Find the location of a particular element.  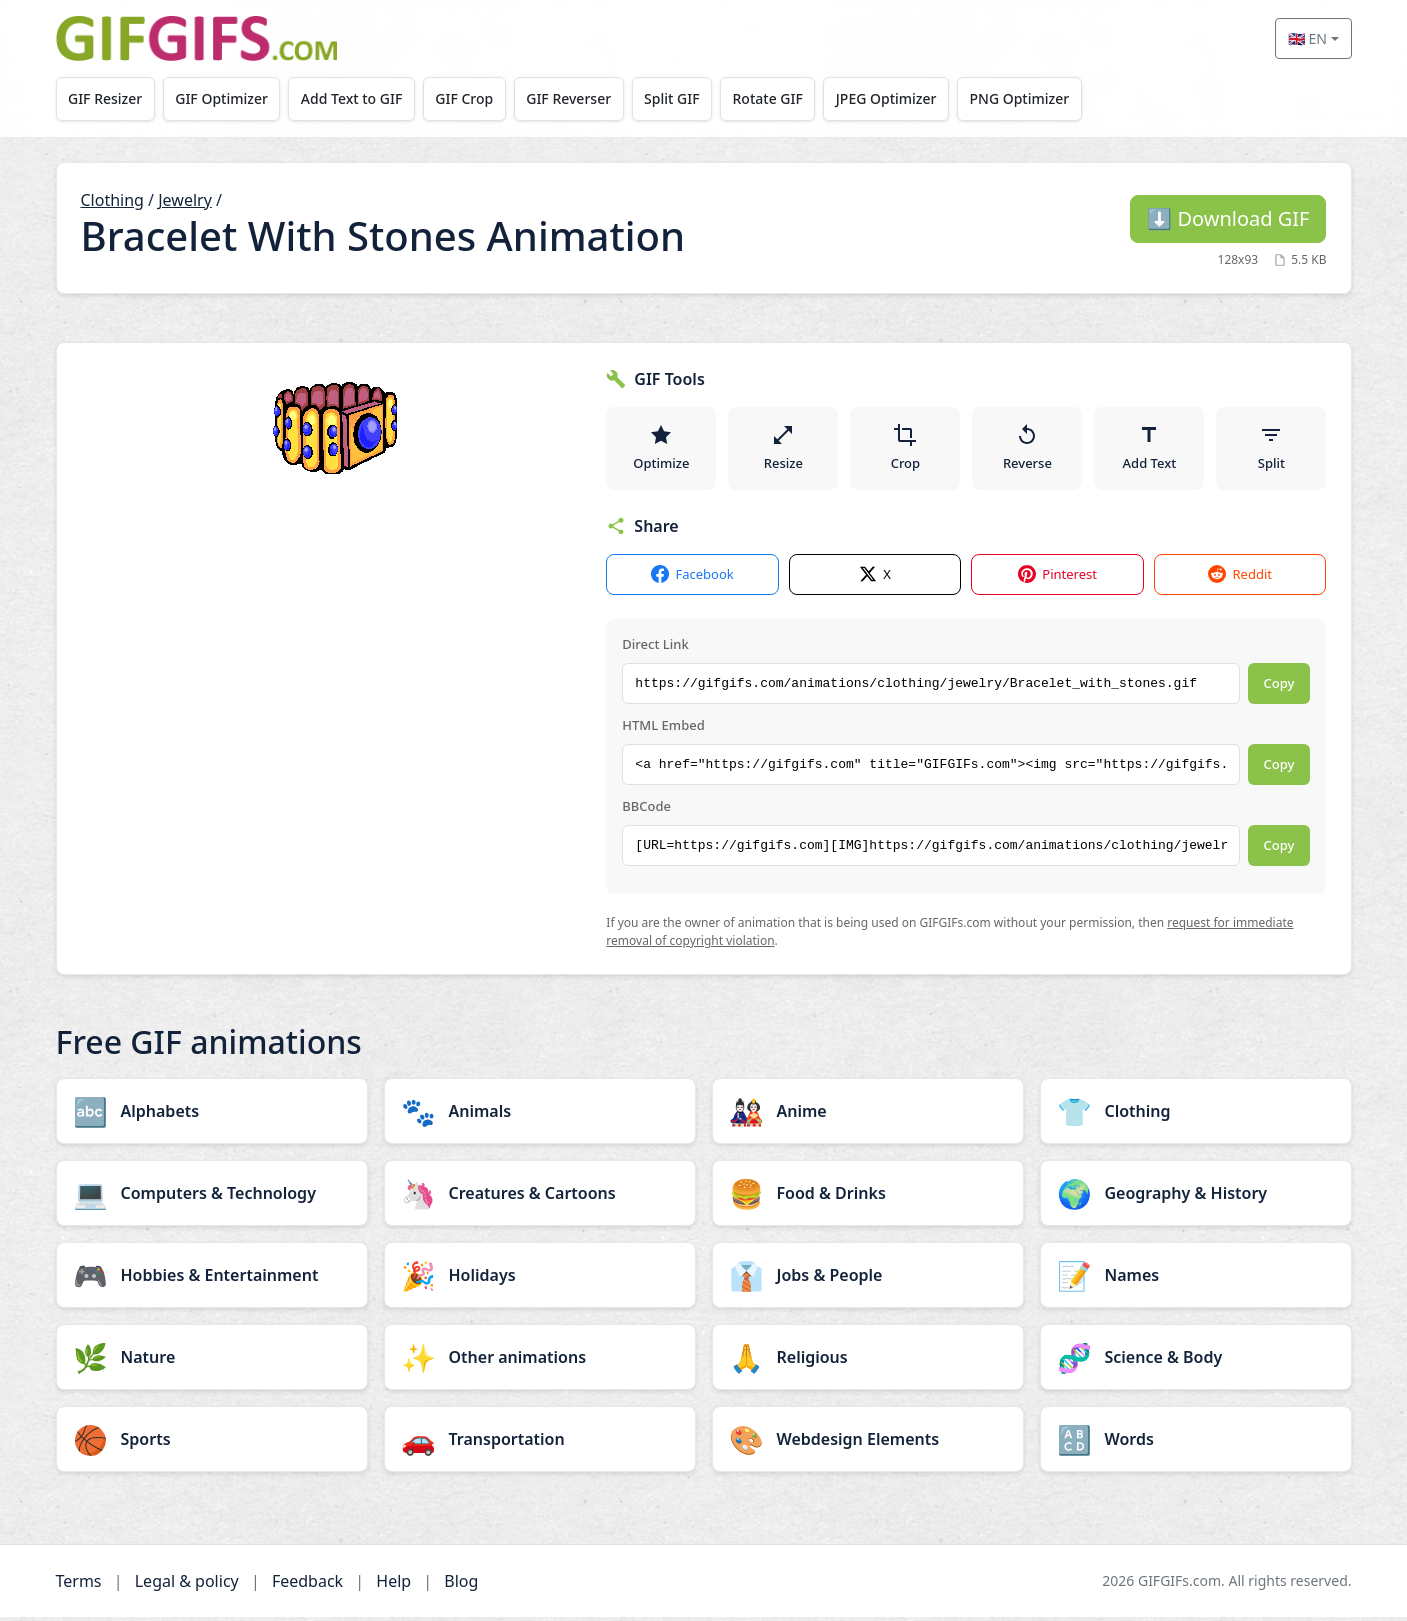

Split GIF is located at coordinates (686, 98).